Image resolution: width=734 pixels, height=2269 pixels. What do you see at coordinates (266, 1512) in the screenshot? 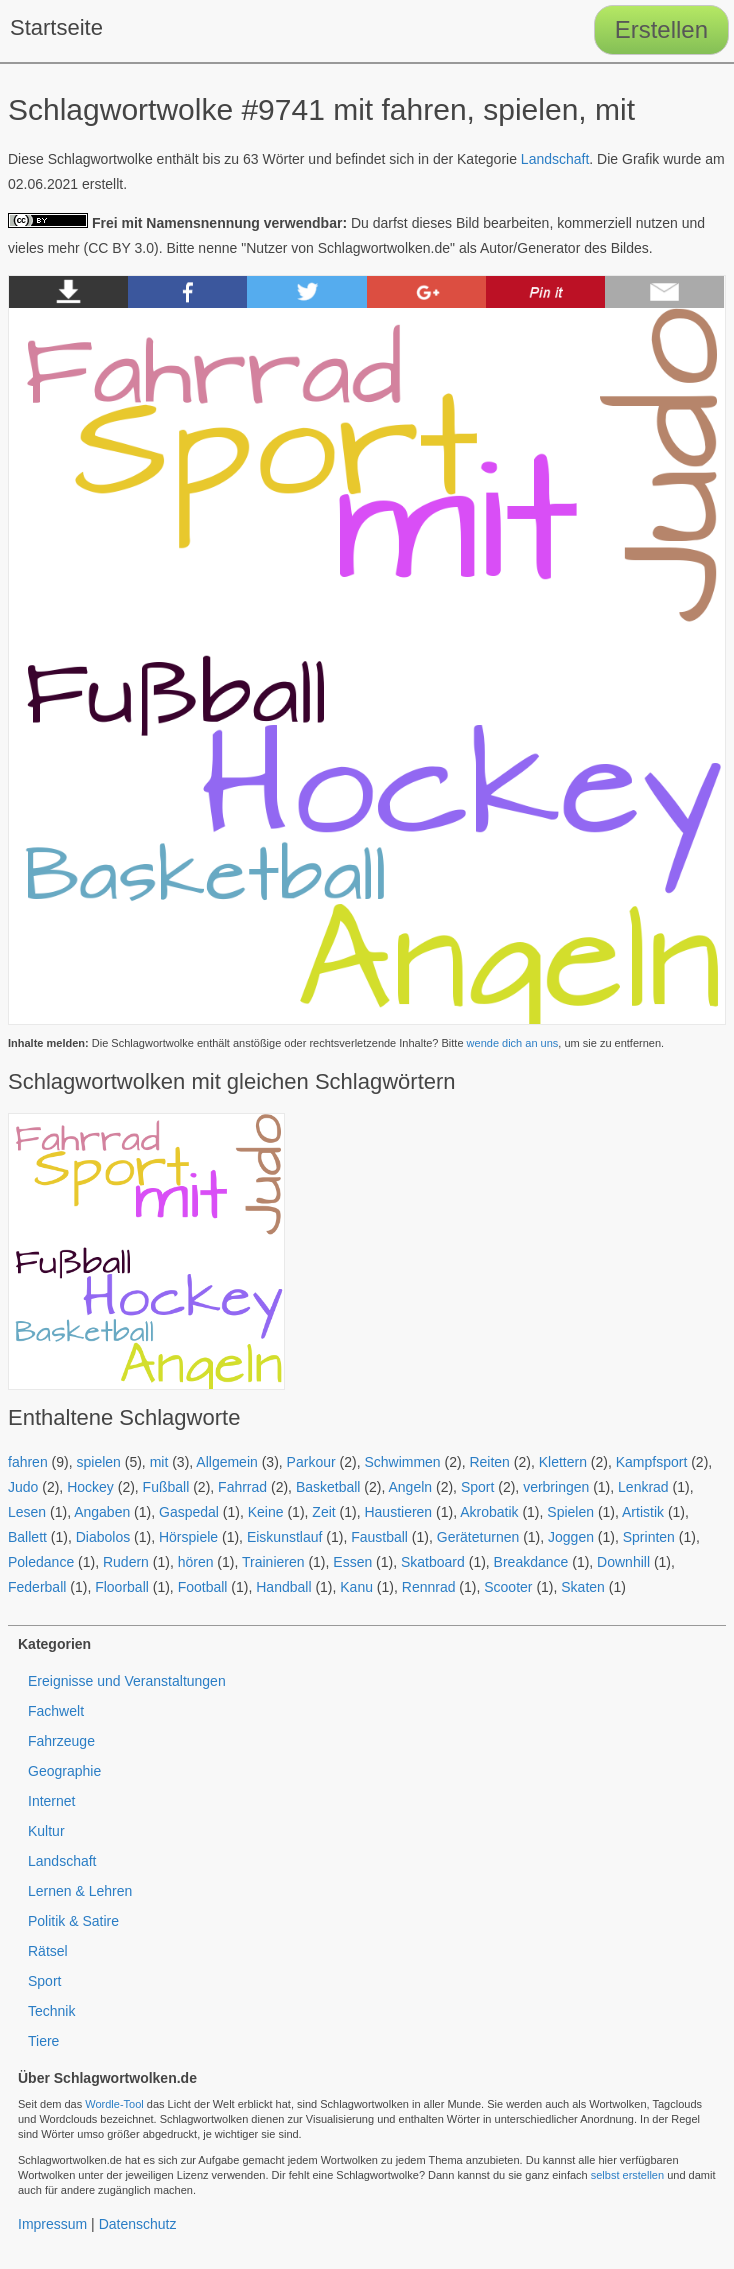
I see `Keine` at bounding box center [266, 1512].